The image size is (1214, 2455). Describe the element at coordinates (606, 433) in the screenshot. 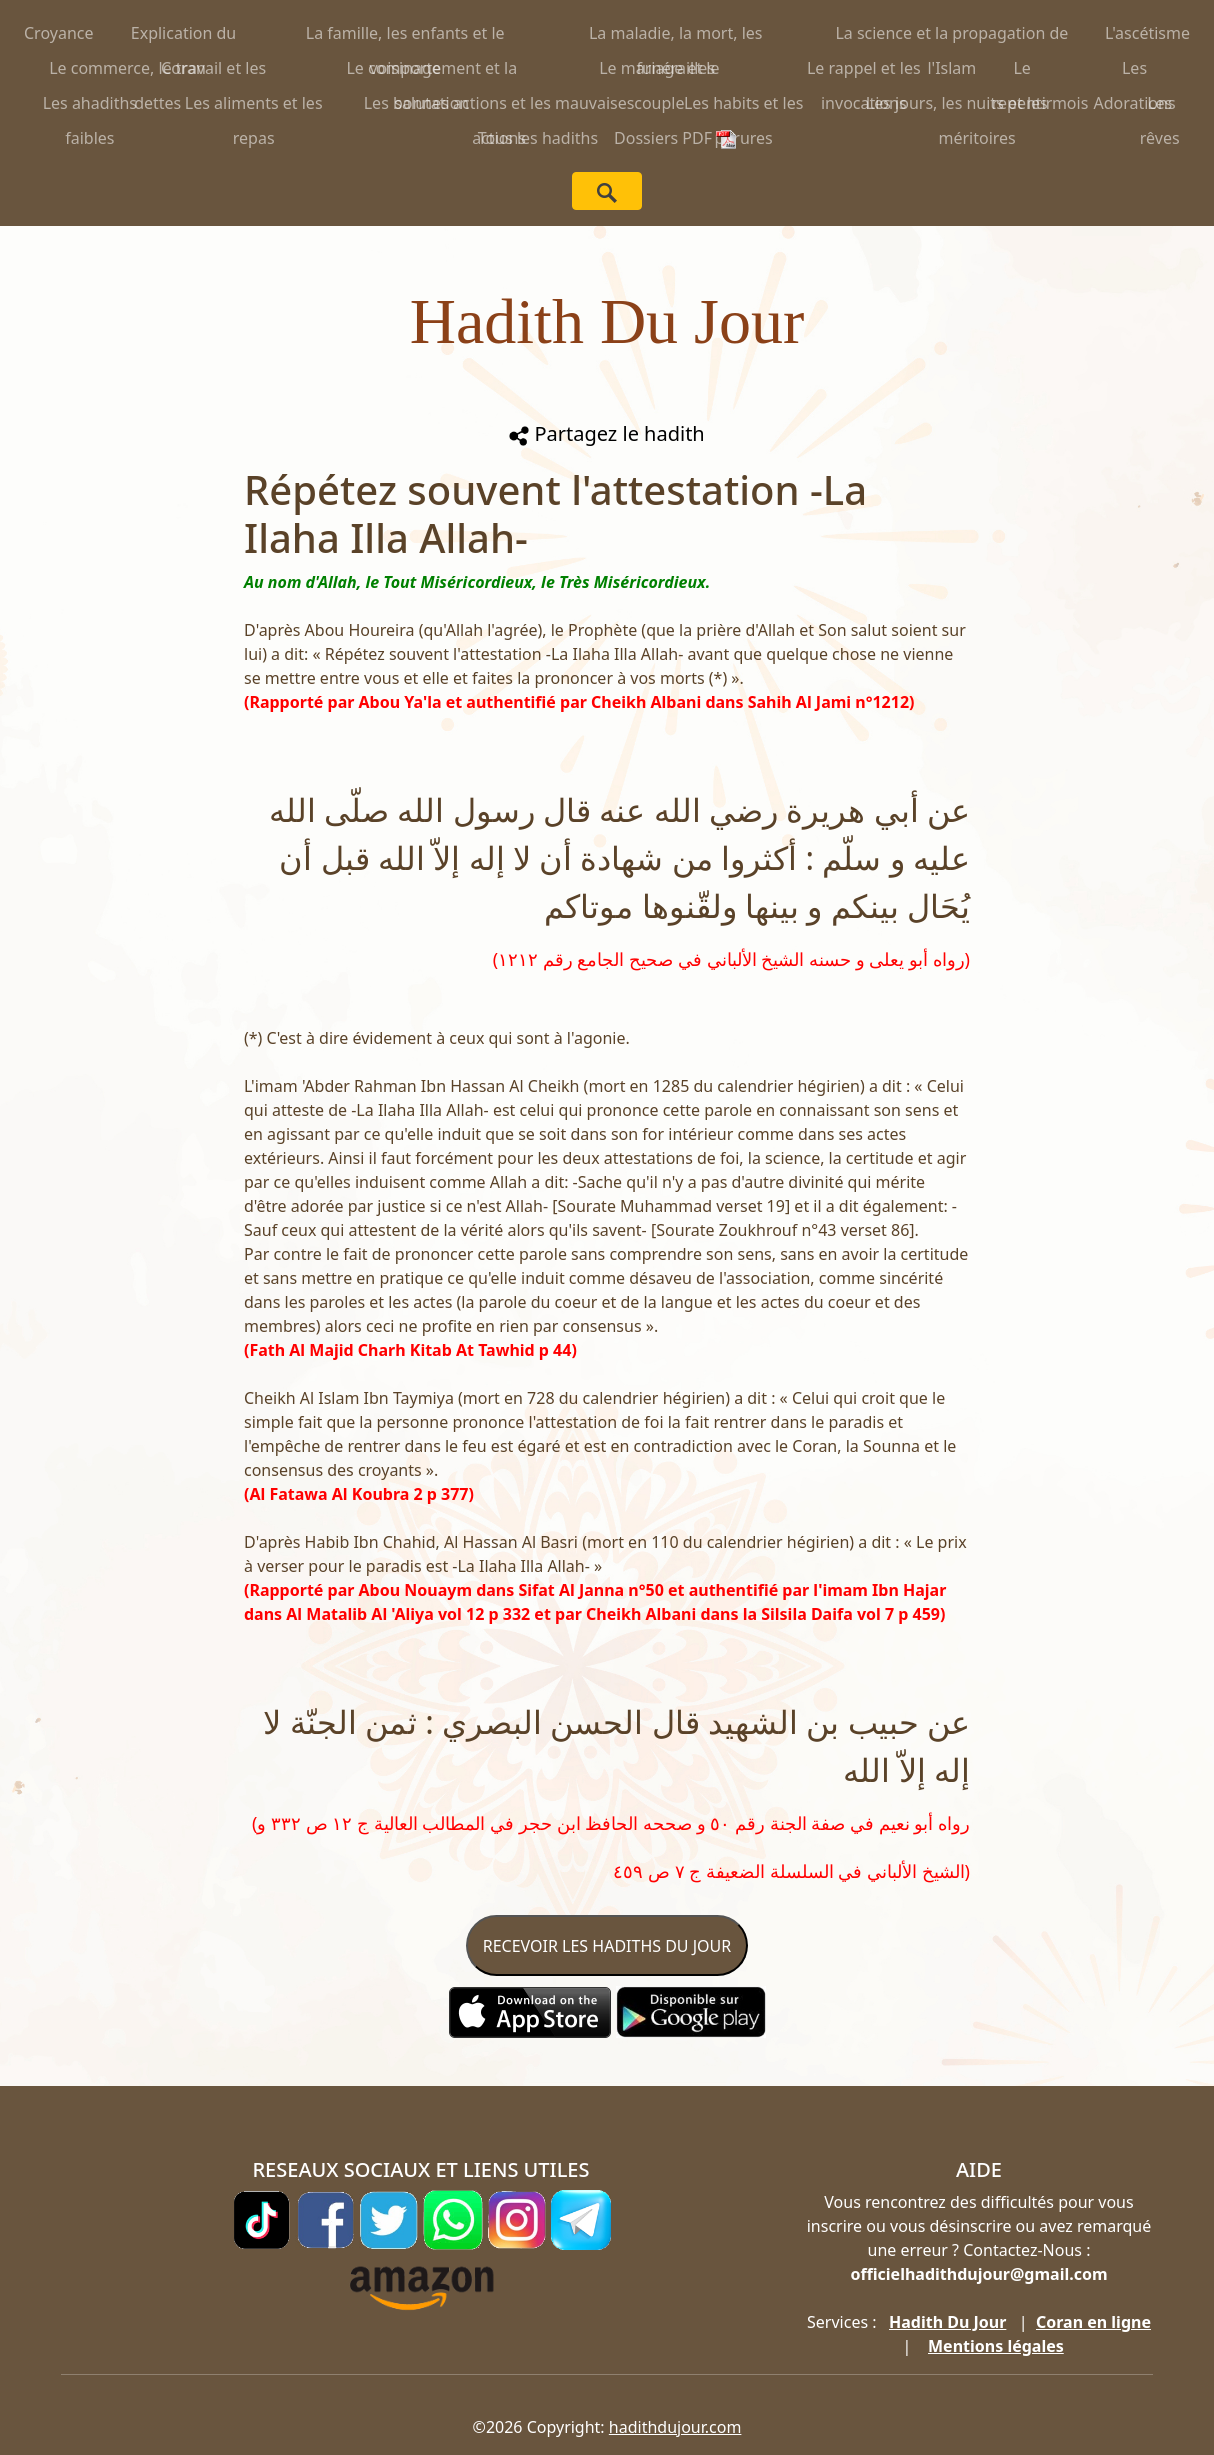

I see `Partagez le hadith` at that location.